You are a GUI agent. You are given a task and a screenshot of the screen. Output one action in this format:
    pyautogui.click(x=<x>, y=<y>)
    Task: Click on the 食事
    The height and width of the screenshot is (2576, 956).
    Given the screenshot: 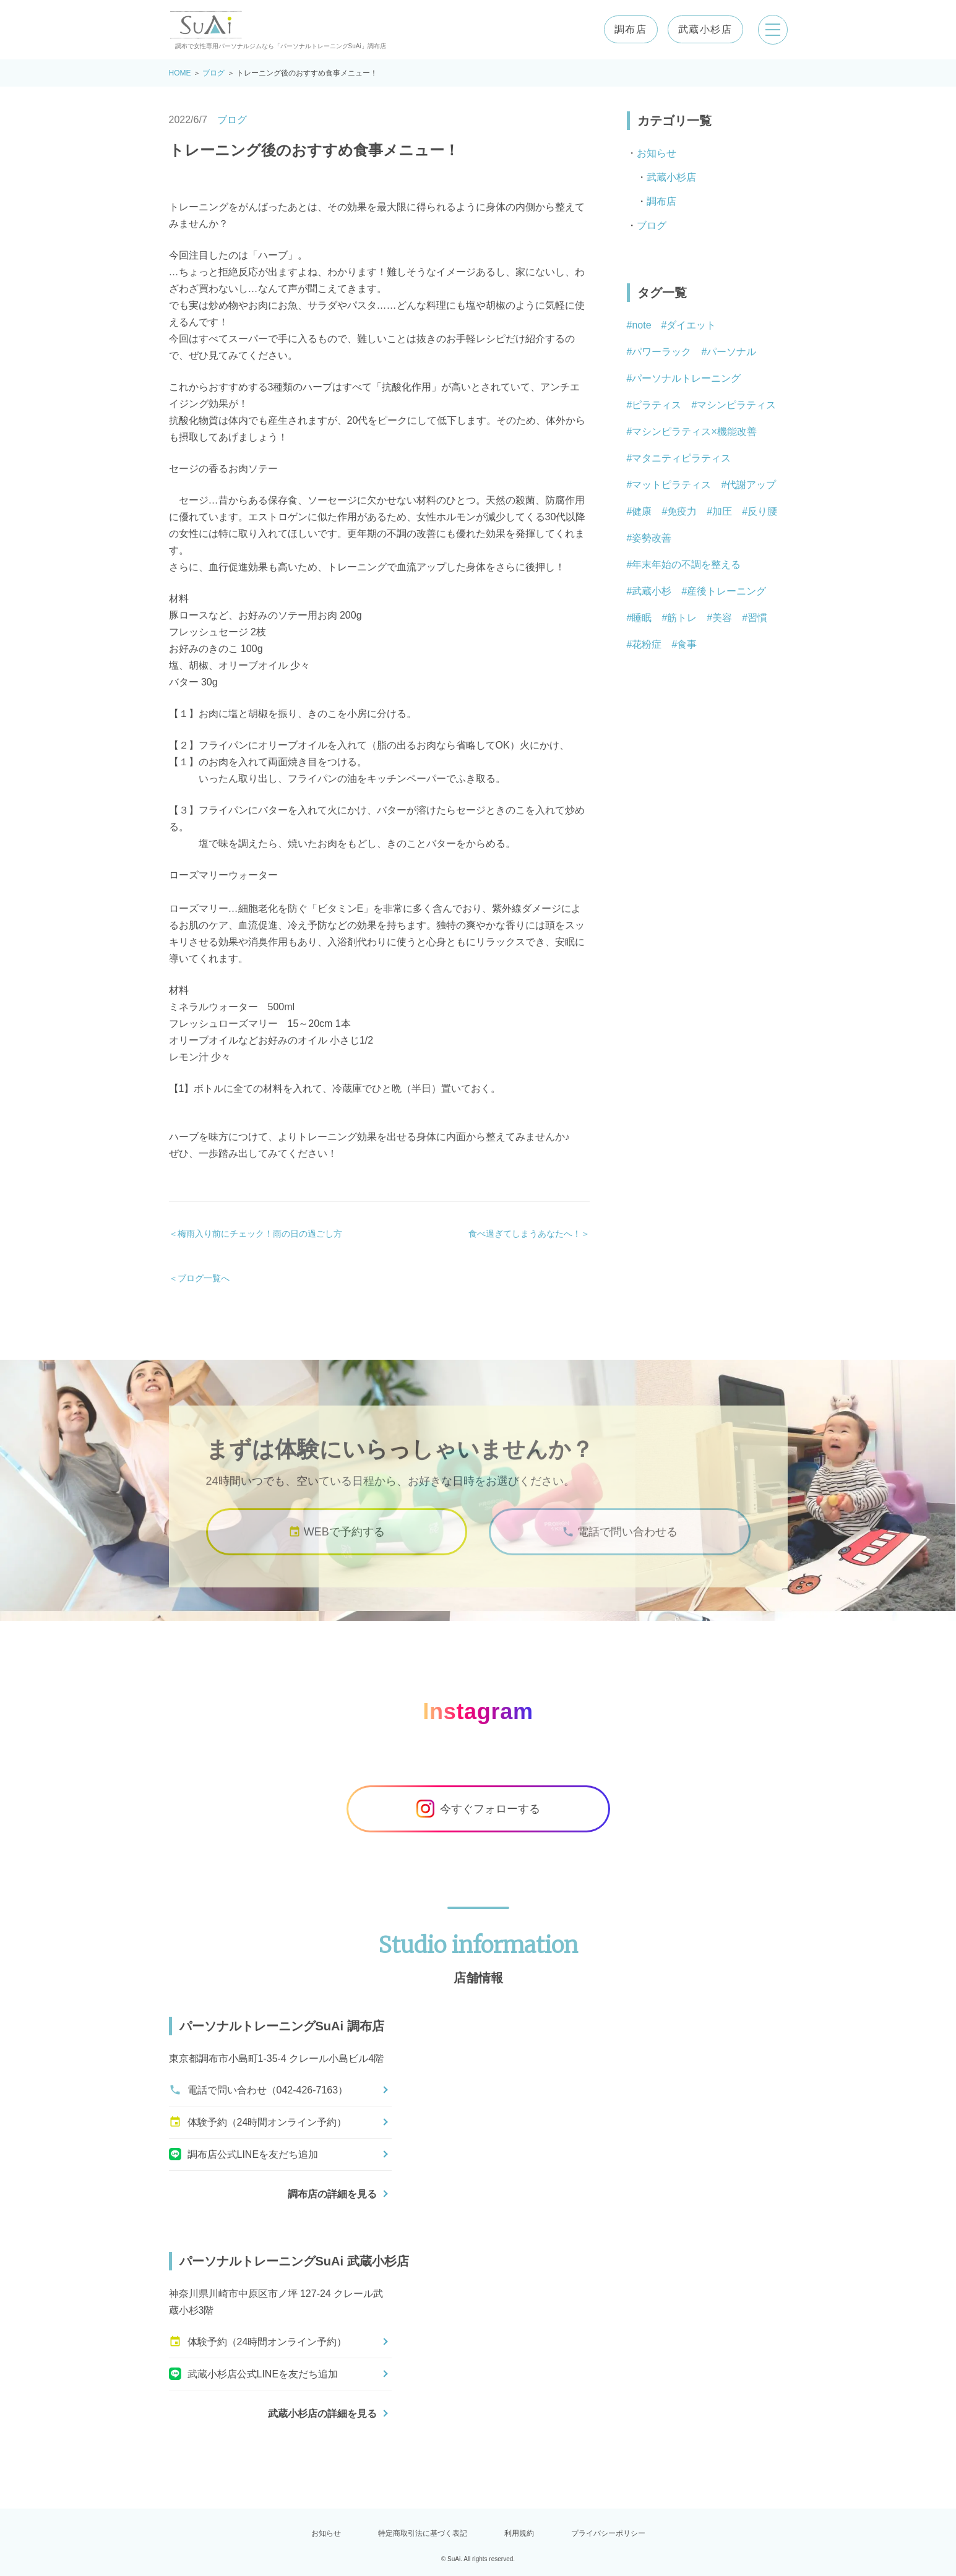 What is the action you would take?
    pyautogui.click(x=687, y=644)
    